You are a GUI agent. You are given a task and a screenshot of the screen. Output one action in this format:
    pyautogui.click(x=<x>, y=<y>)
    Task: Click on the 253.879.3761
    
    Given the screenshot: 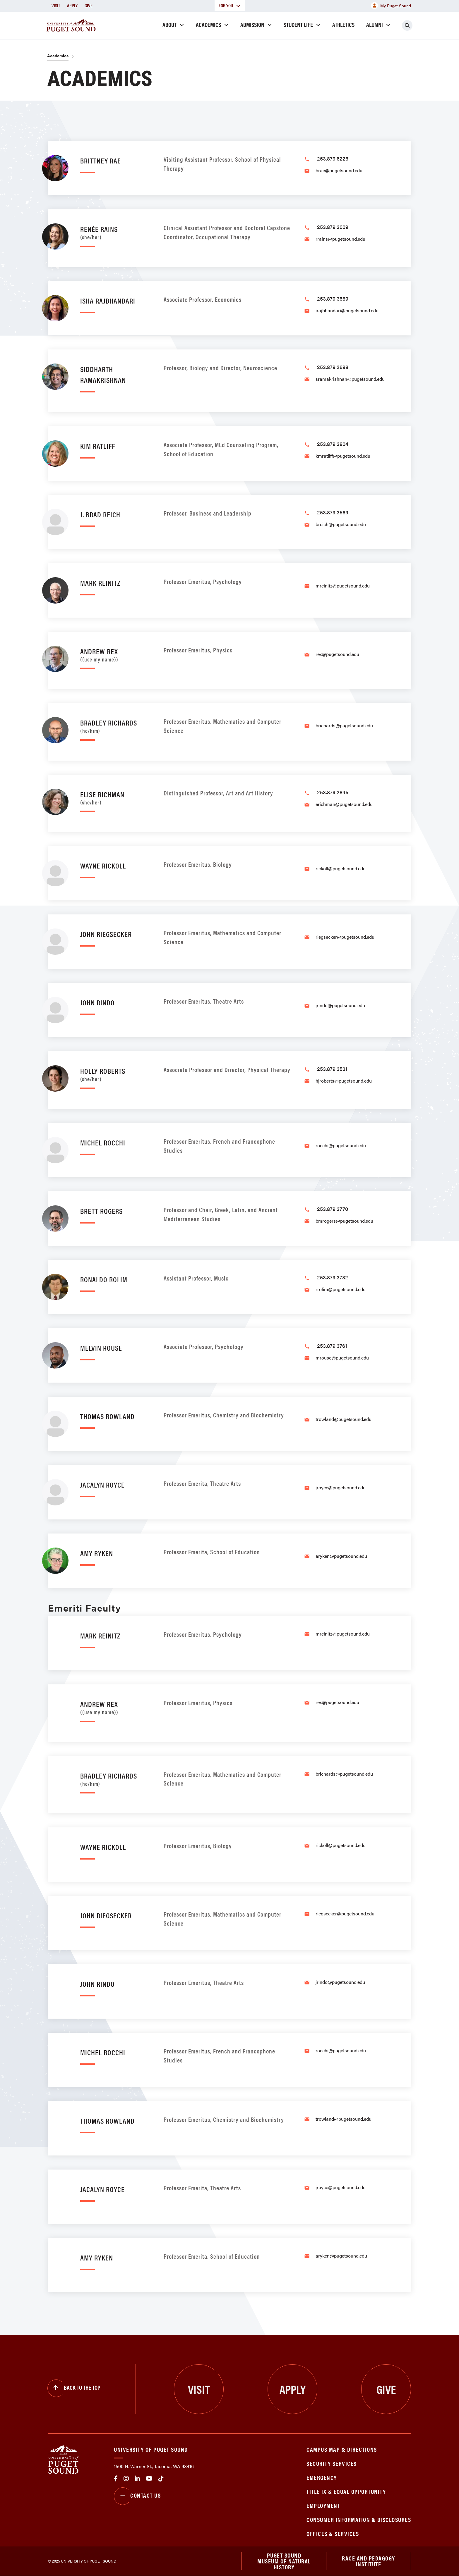 What is the action you would take?
    pyautogui.click(x=332, y=1345)
    